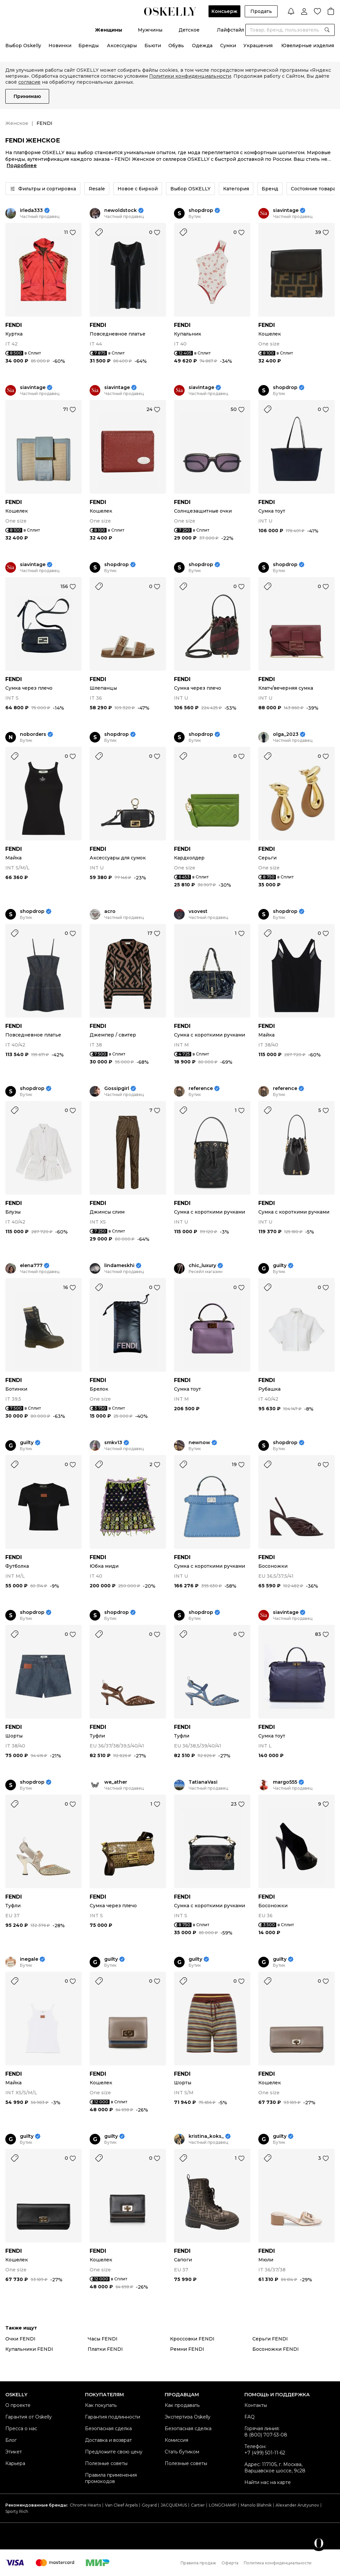 The width and height of the screenshot is (340, 2576). Describe the element at coordinates (31, 1265) in the screenshot. I see `elena777` at that location.